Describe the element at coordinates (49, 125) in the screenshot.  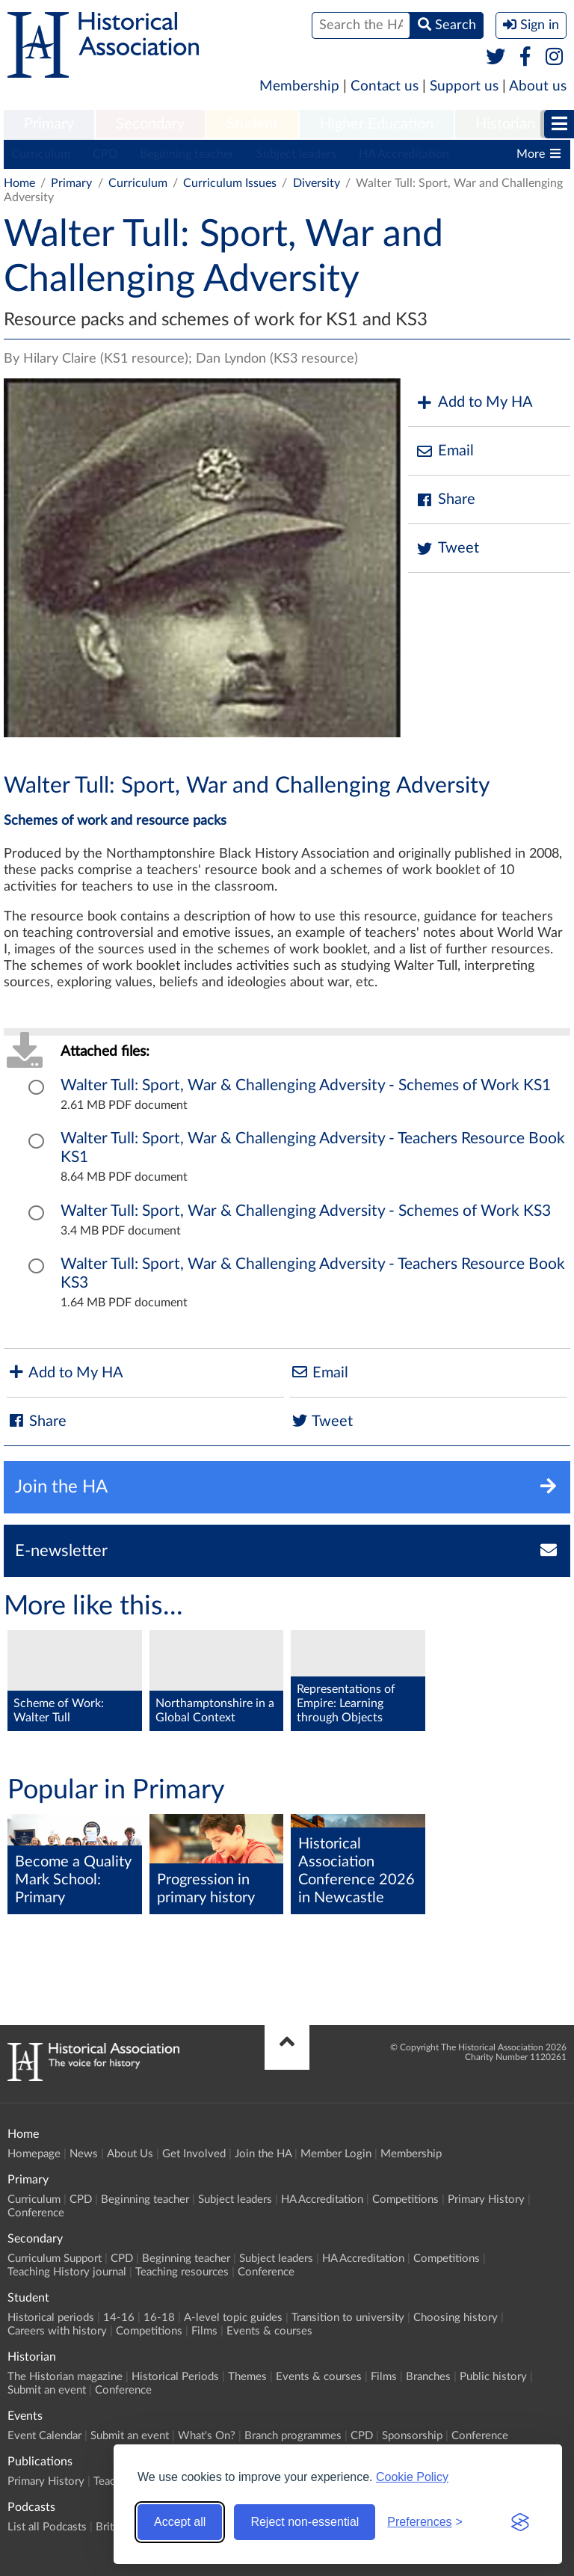
I see `[menuitem]` at that location.